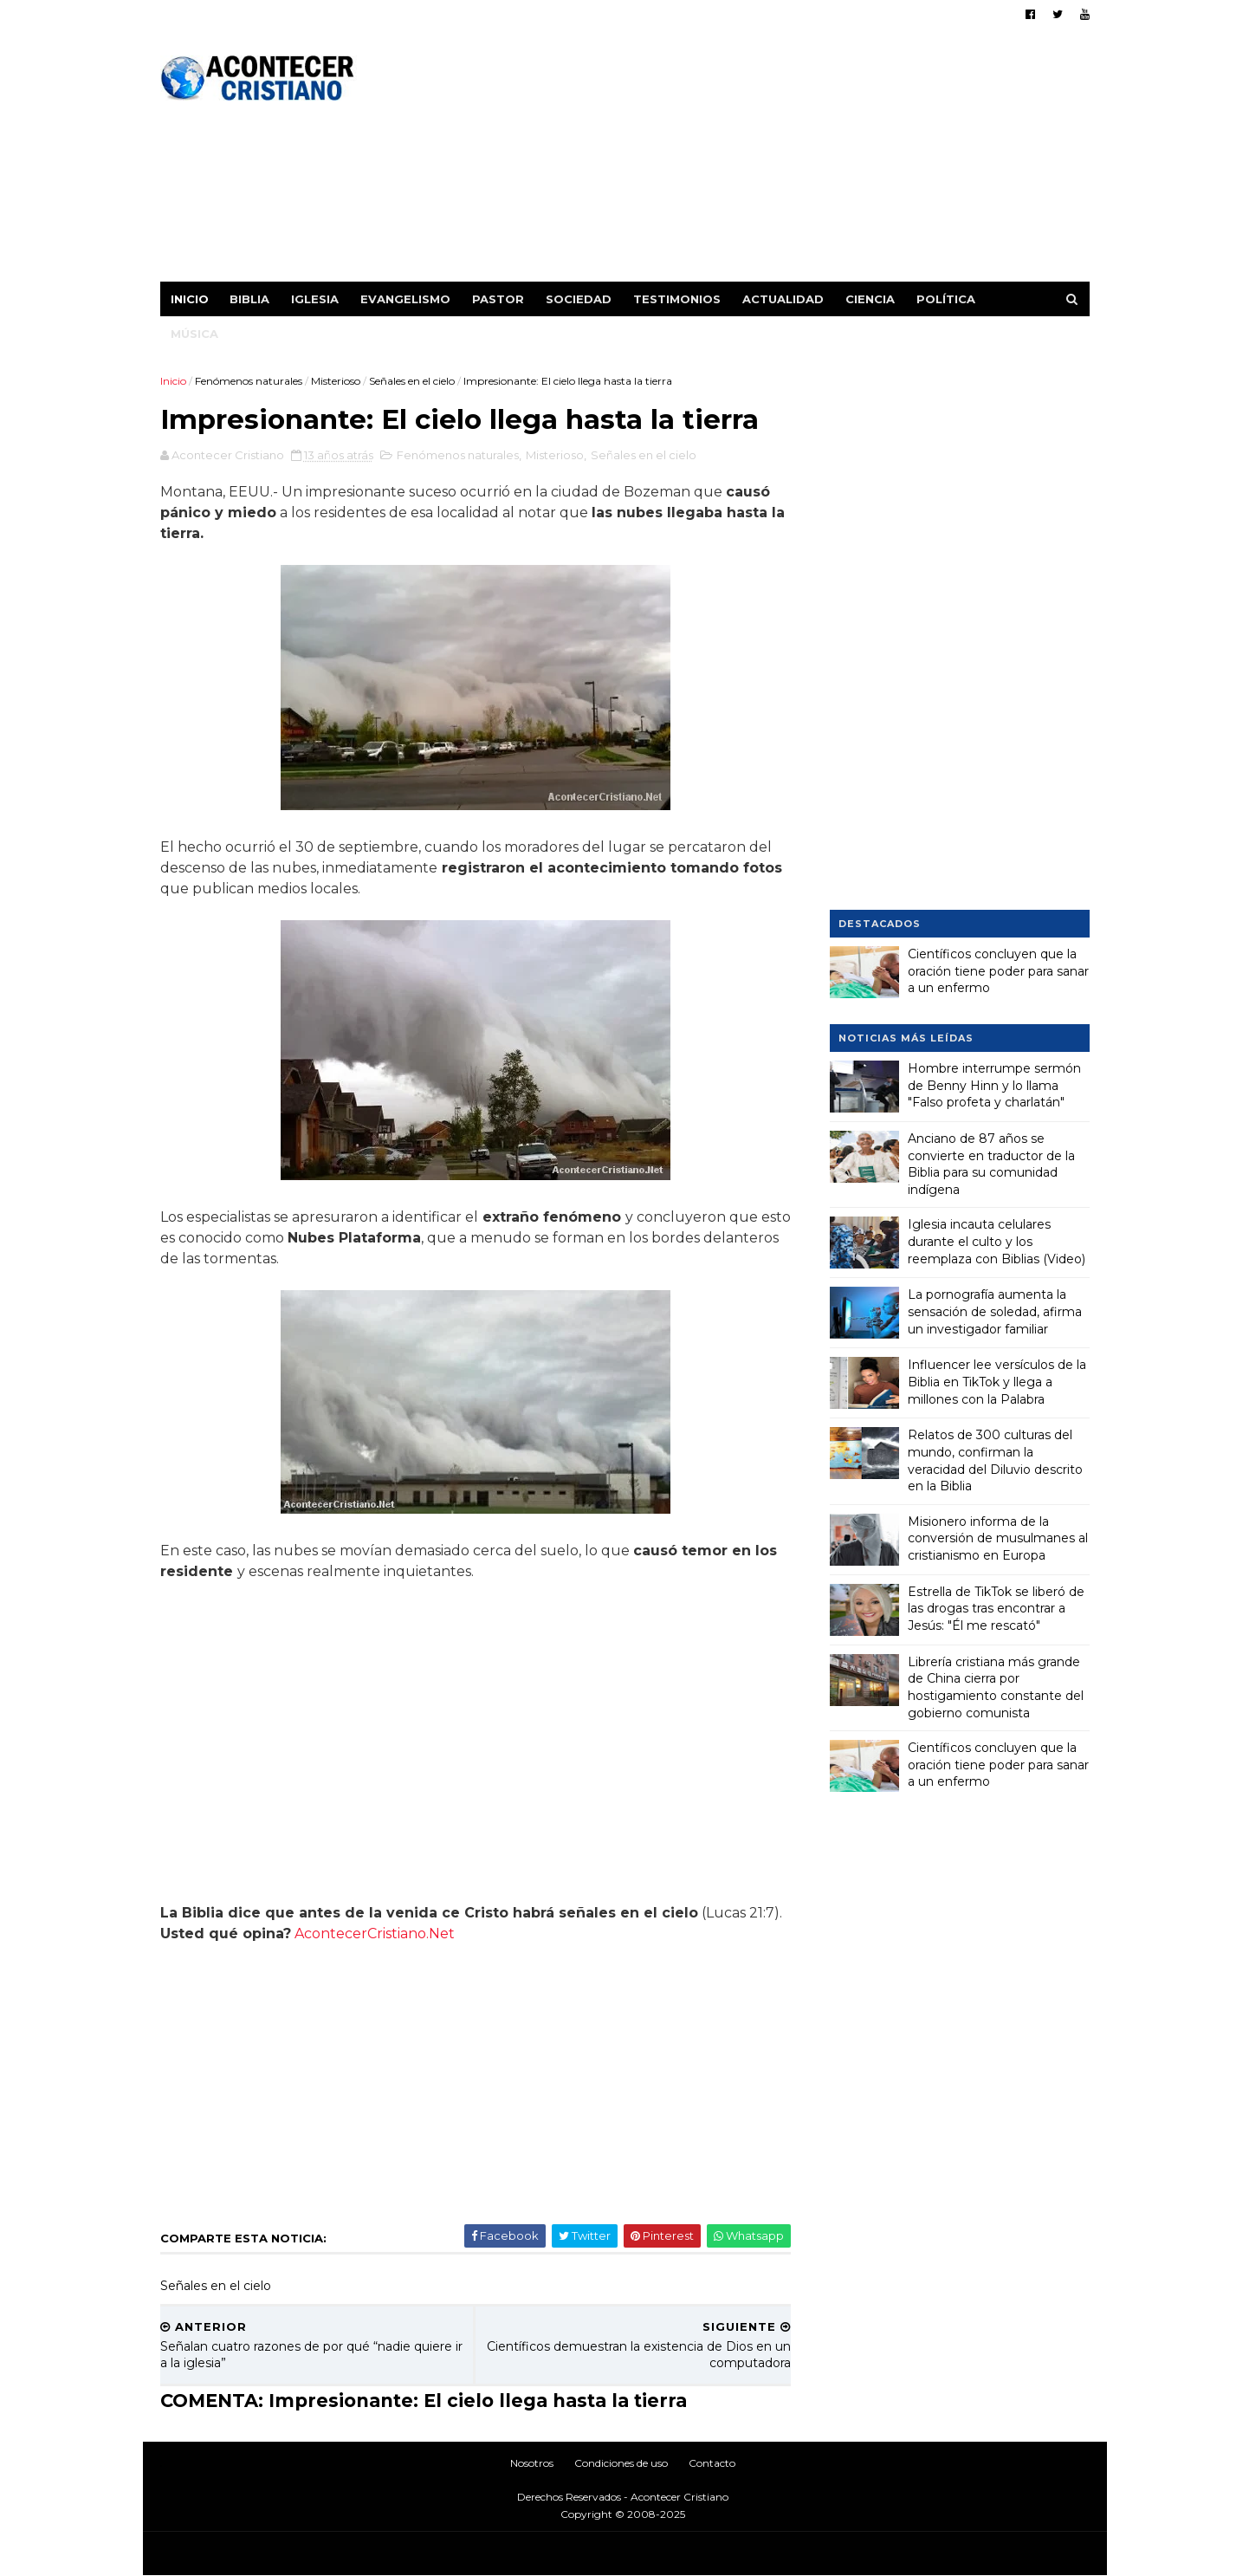  Describe the element at coordinates (374, 1933) in the screenshot. I see `AcontecerCristiano.Net` at that location.